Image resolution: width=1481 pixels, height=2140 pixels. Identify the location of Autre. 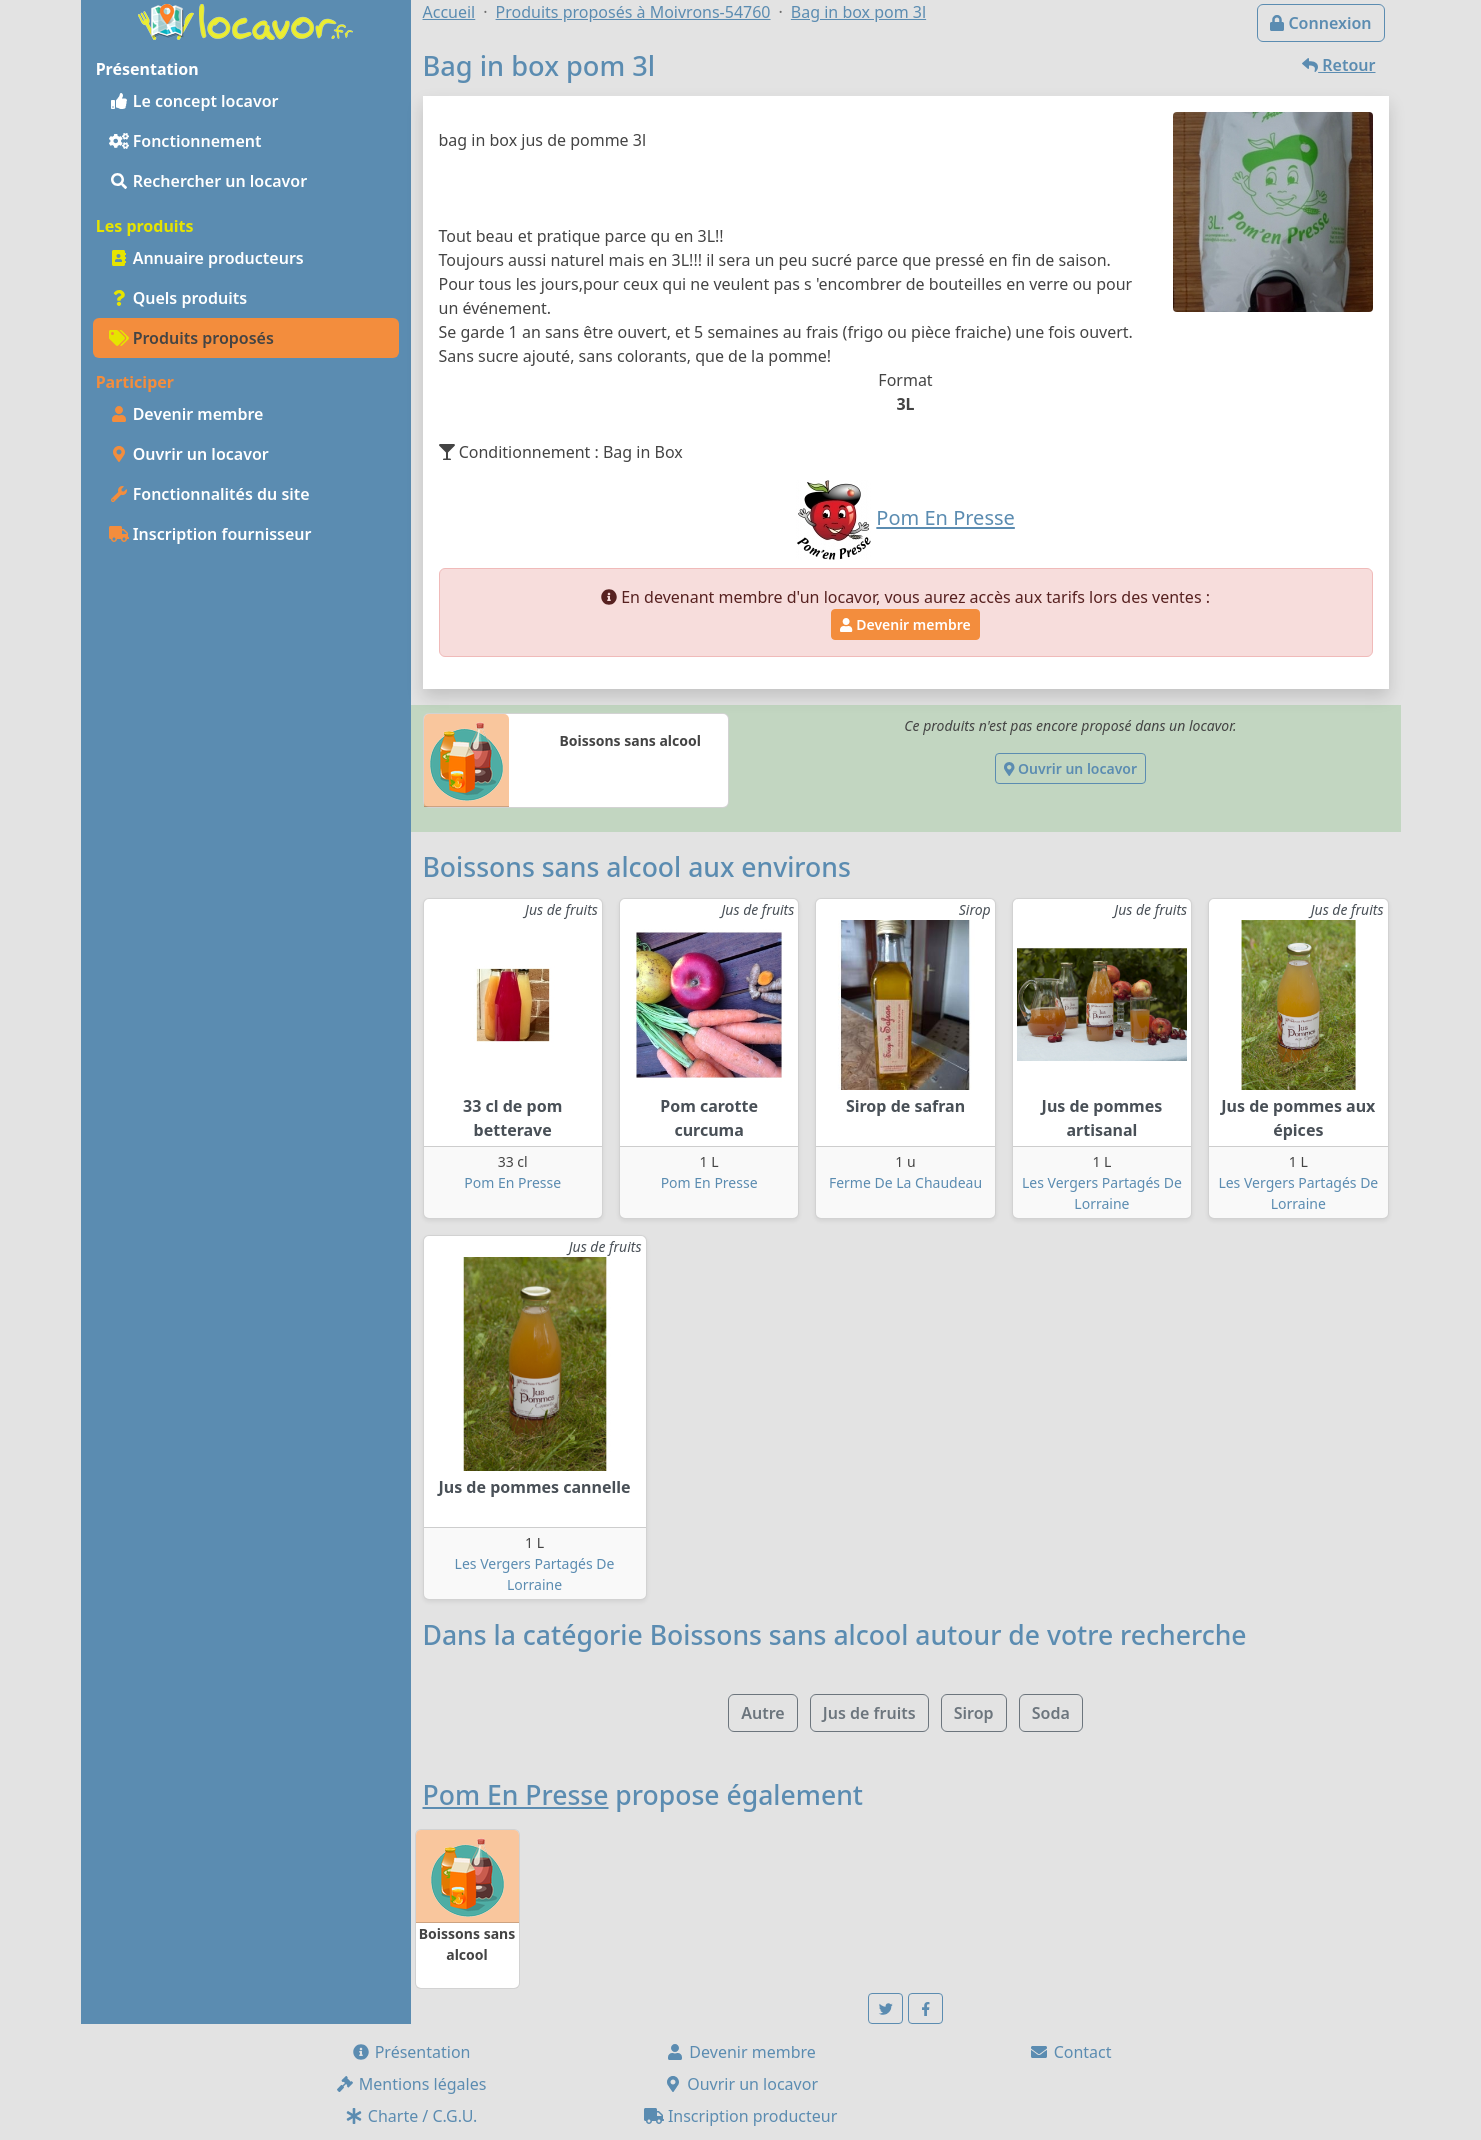
(762, 1713).